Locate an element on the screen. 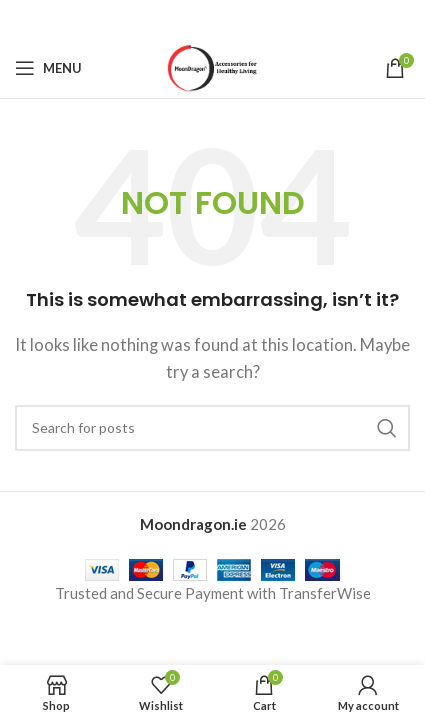 This screenshot has height=720, width=425. [Pinterest social link] is located at coordinates (213, 19).